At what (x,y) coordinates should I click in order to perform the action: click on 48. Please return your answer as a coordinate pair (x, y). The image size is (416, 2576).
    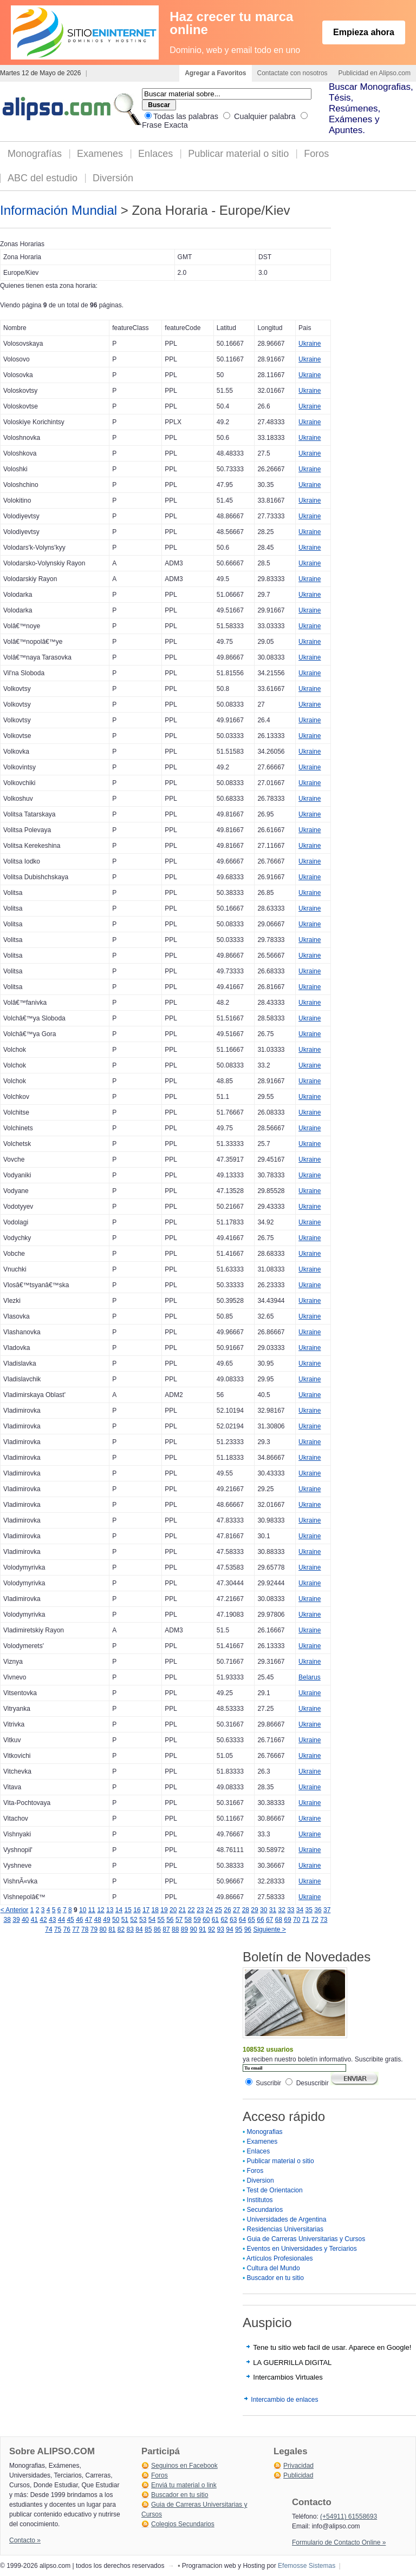
    Looking at the image, I should click on (97, 1919).